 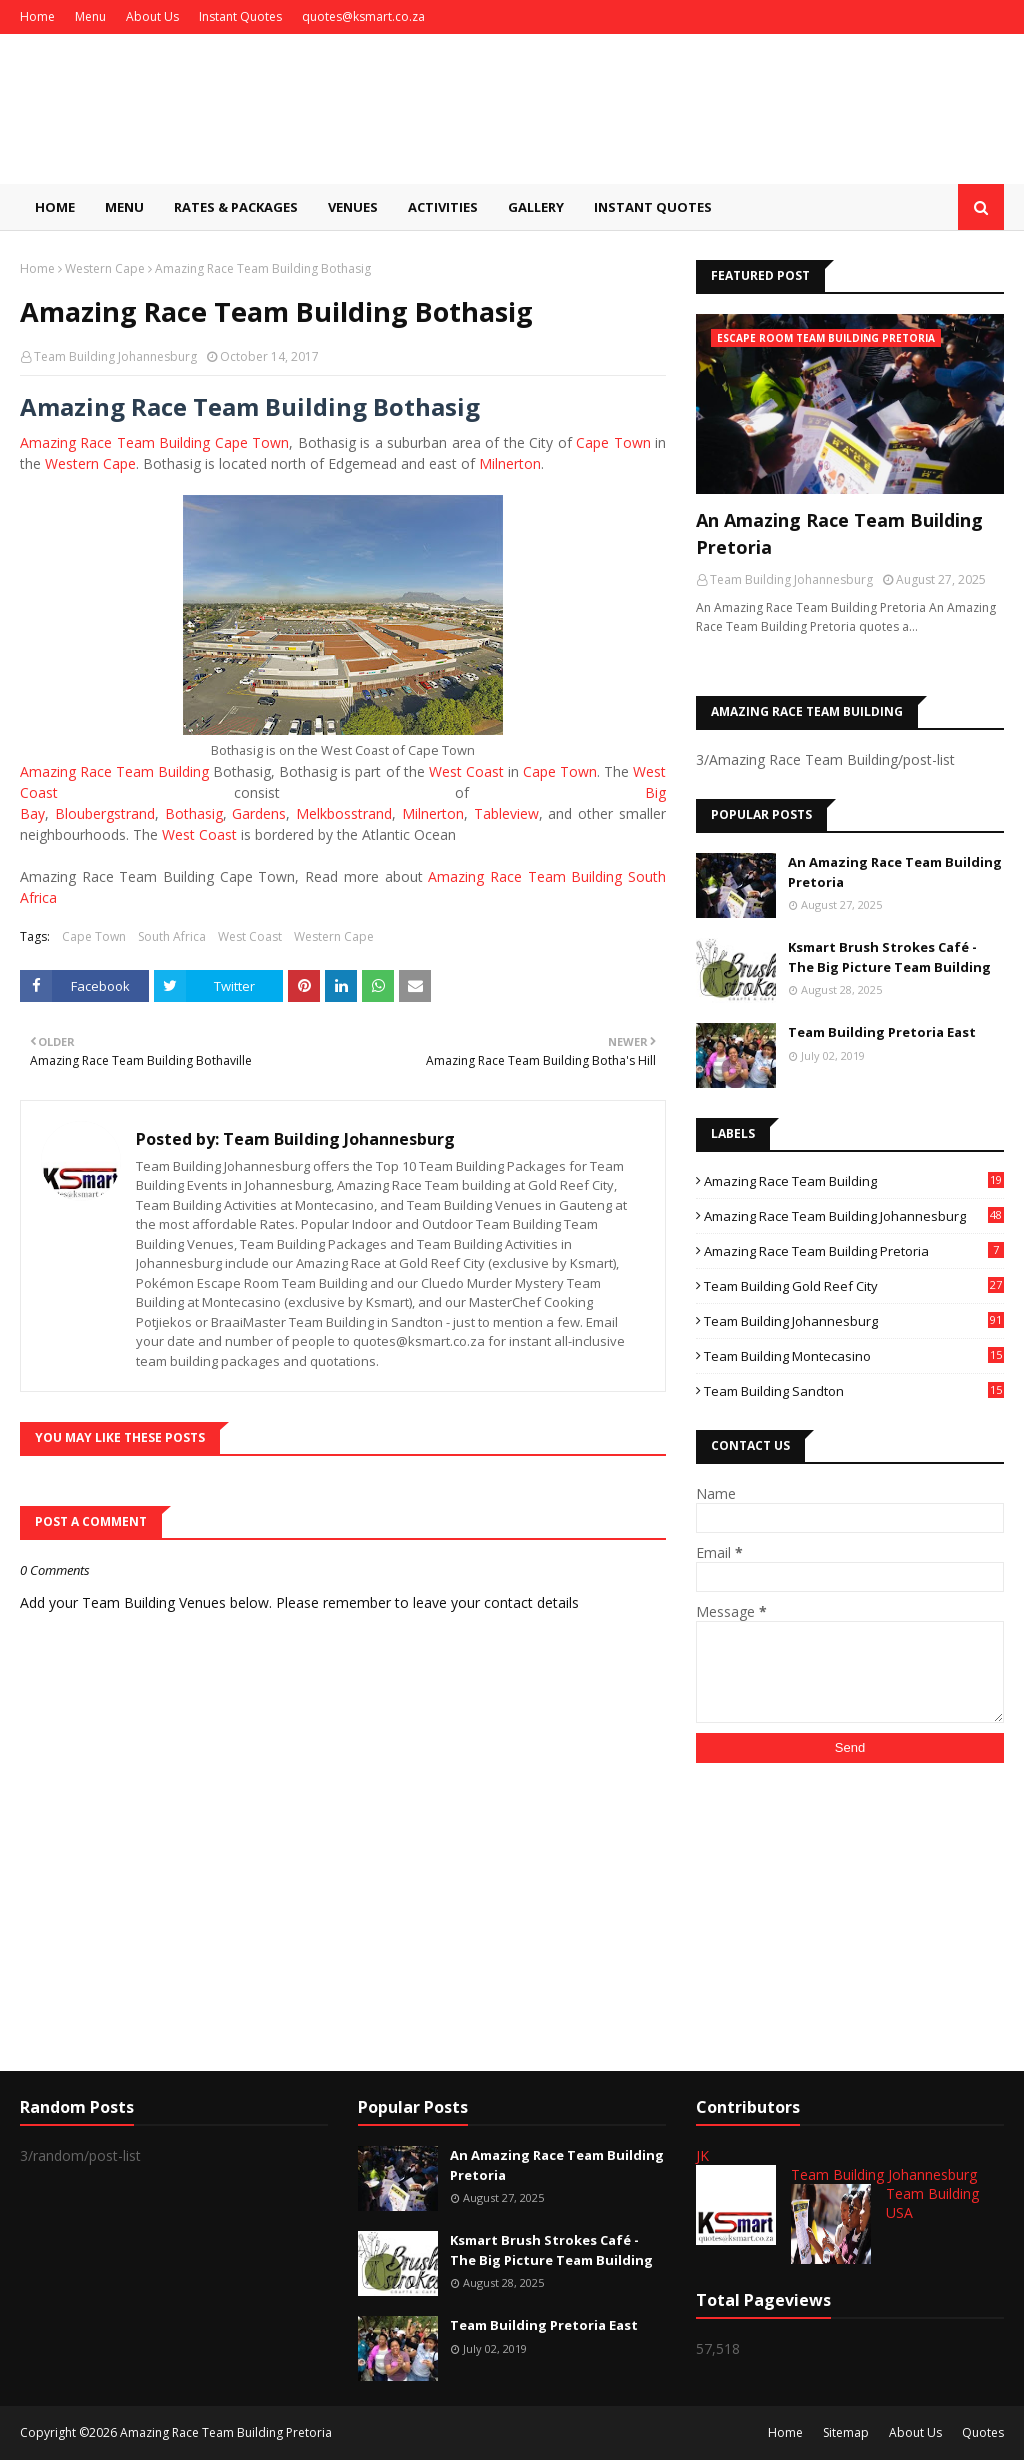 I want to click on Western Cape, so click(x=105, y=268).